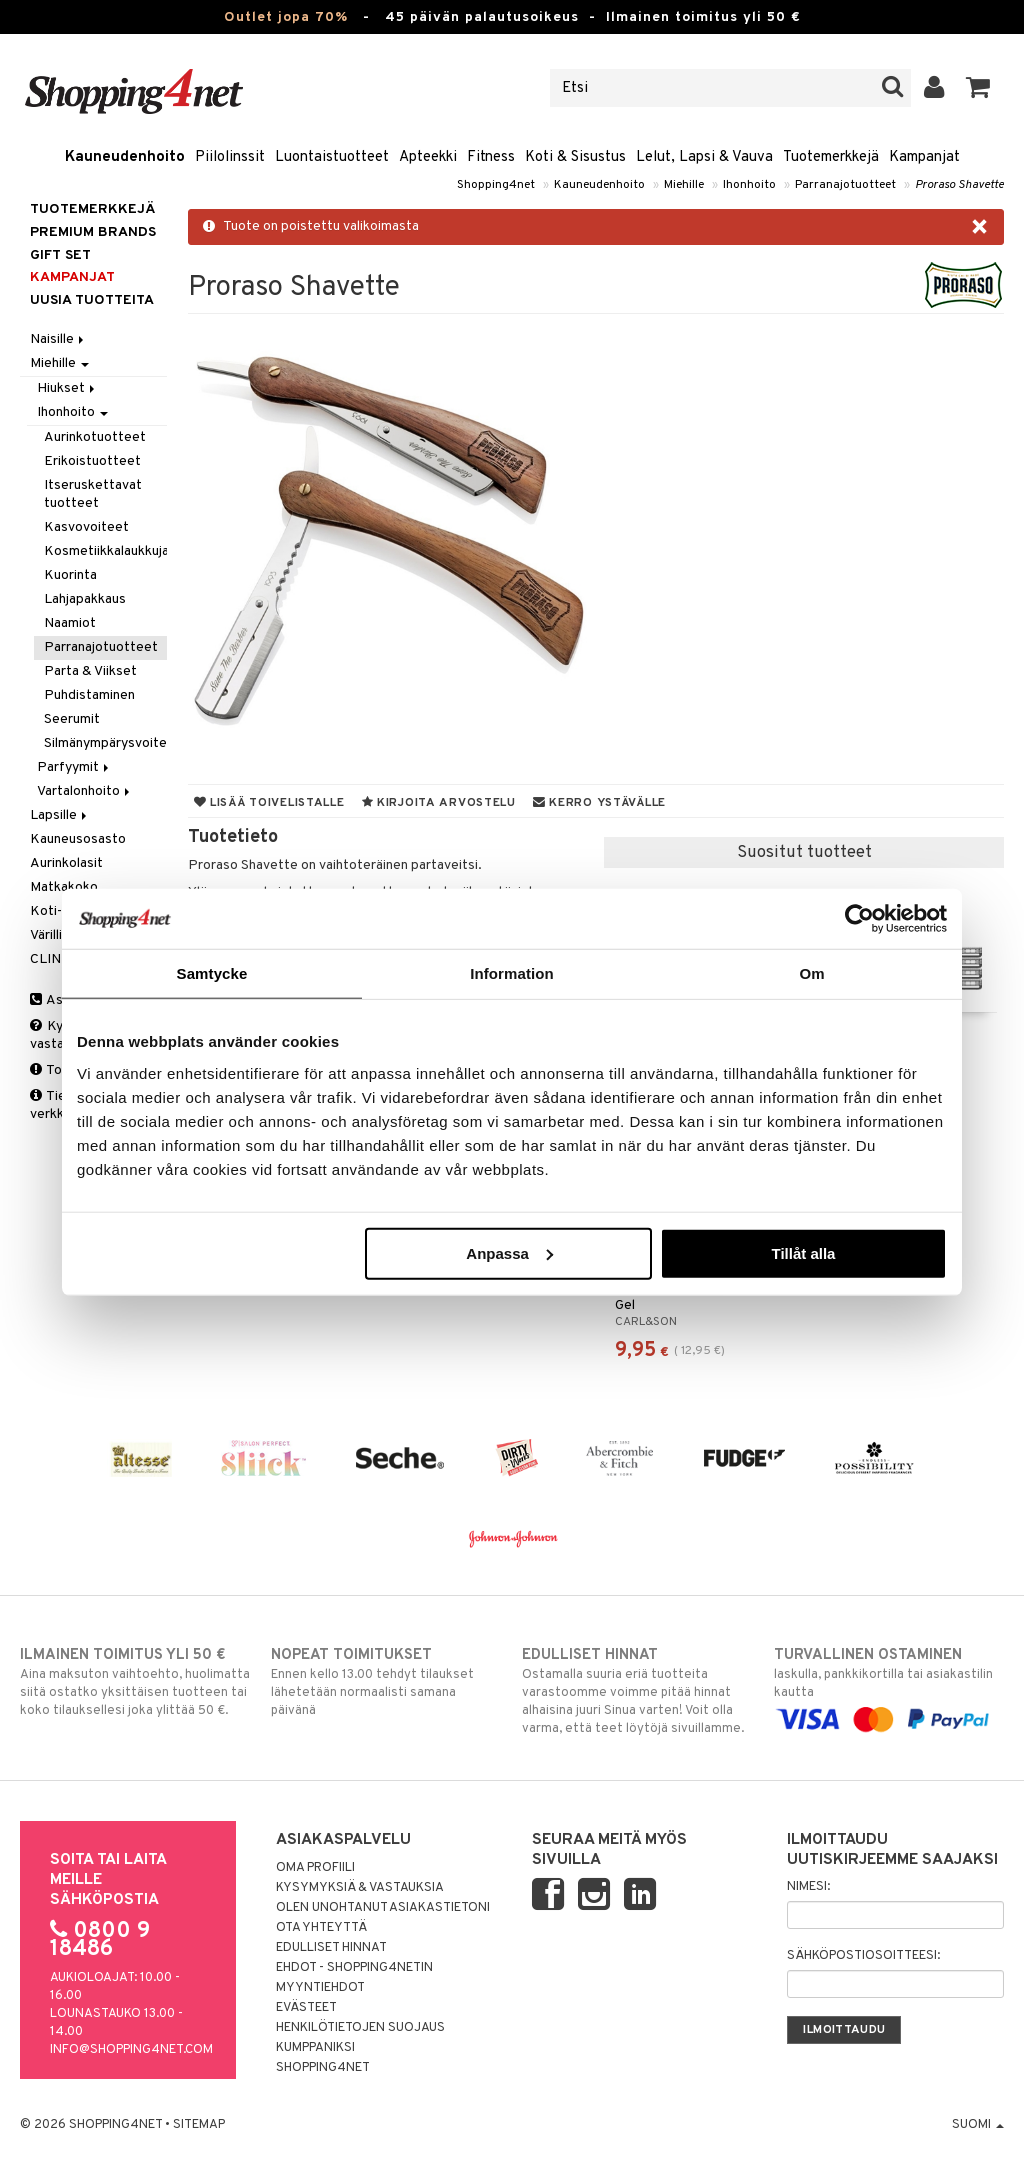 This screenshot has height=2184, width=1024. Describe the element at coordinates (383, 1908) in the screenshot. I see `Olen unohtanut asiakastietoni` at that location.